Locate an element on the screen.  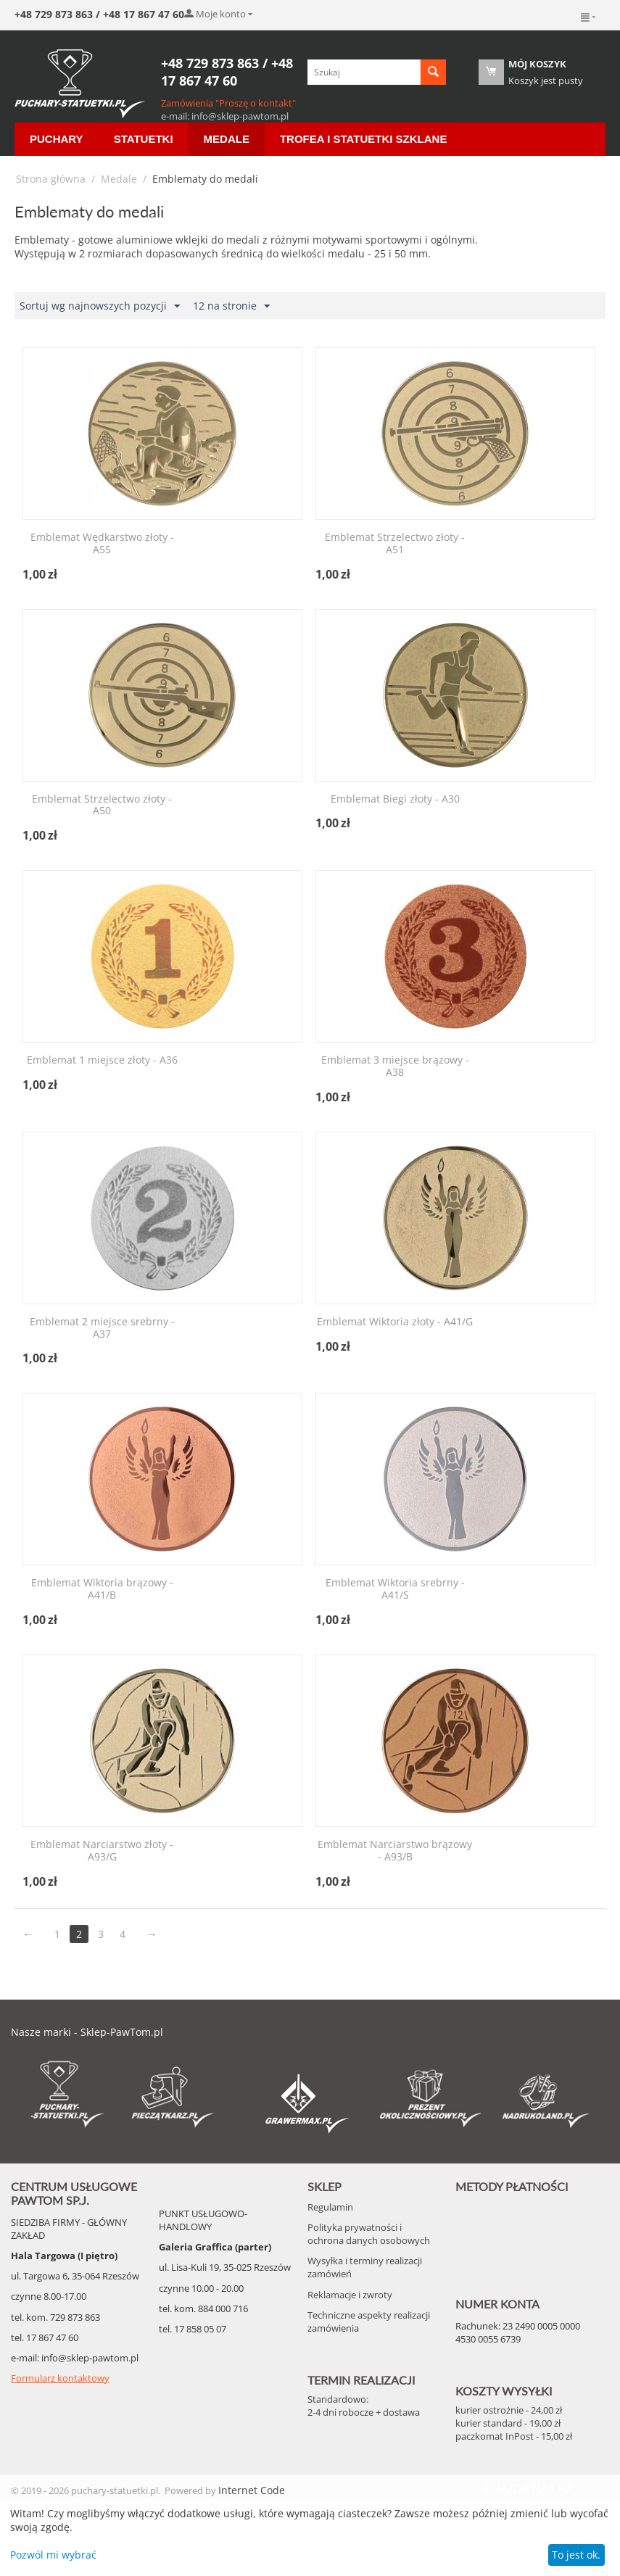
Emblemat Narciarstwo złoty - A93/G is located at coordinates (101, 1851).